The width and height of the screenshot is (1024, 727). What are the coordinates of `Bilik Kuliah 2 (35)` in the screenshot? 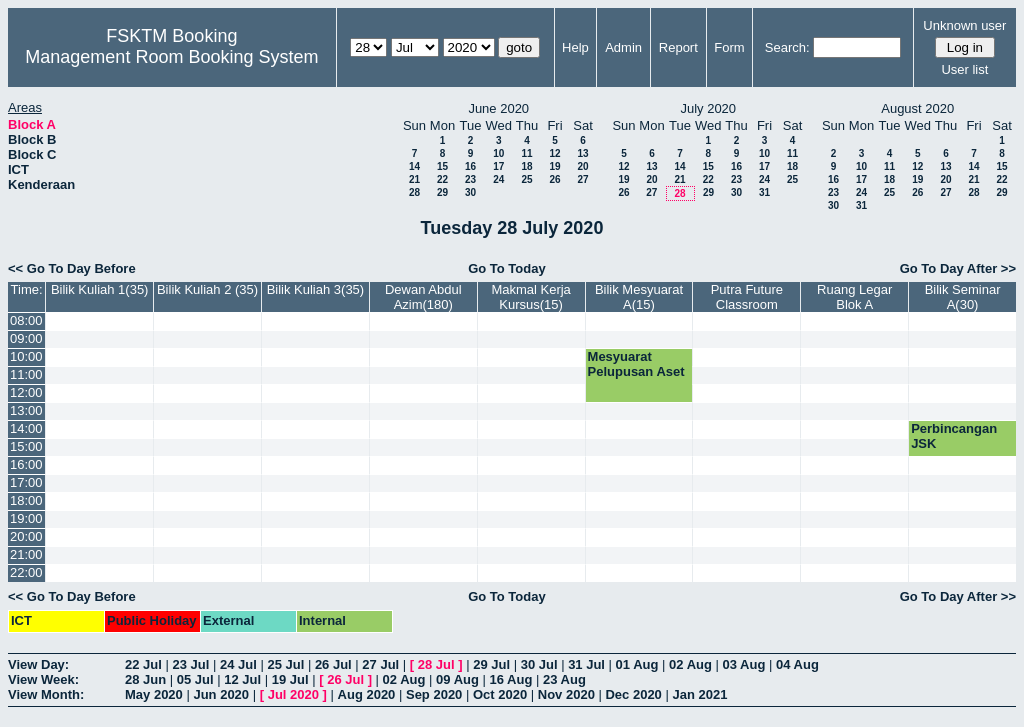 It's located at (207, 289).